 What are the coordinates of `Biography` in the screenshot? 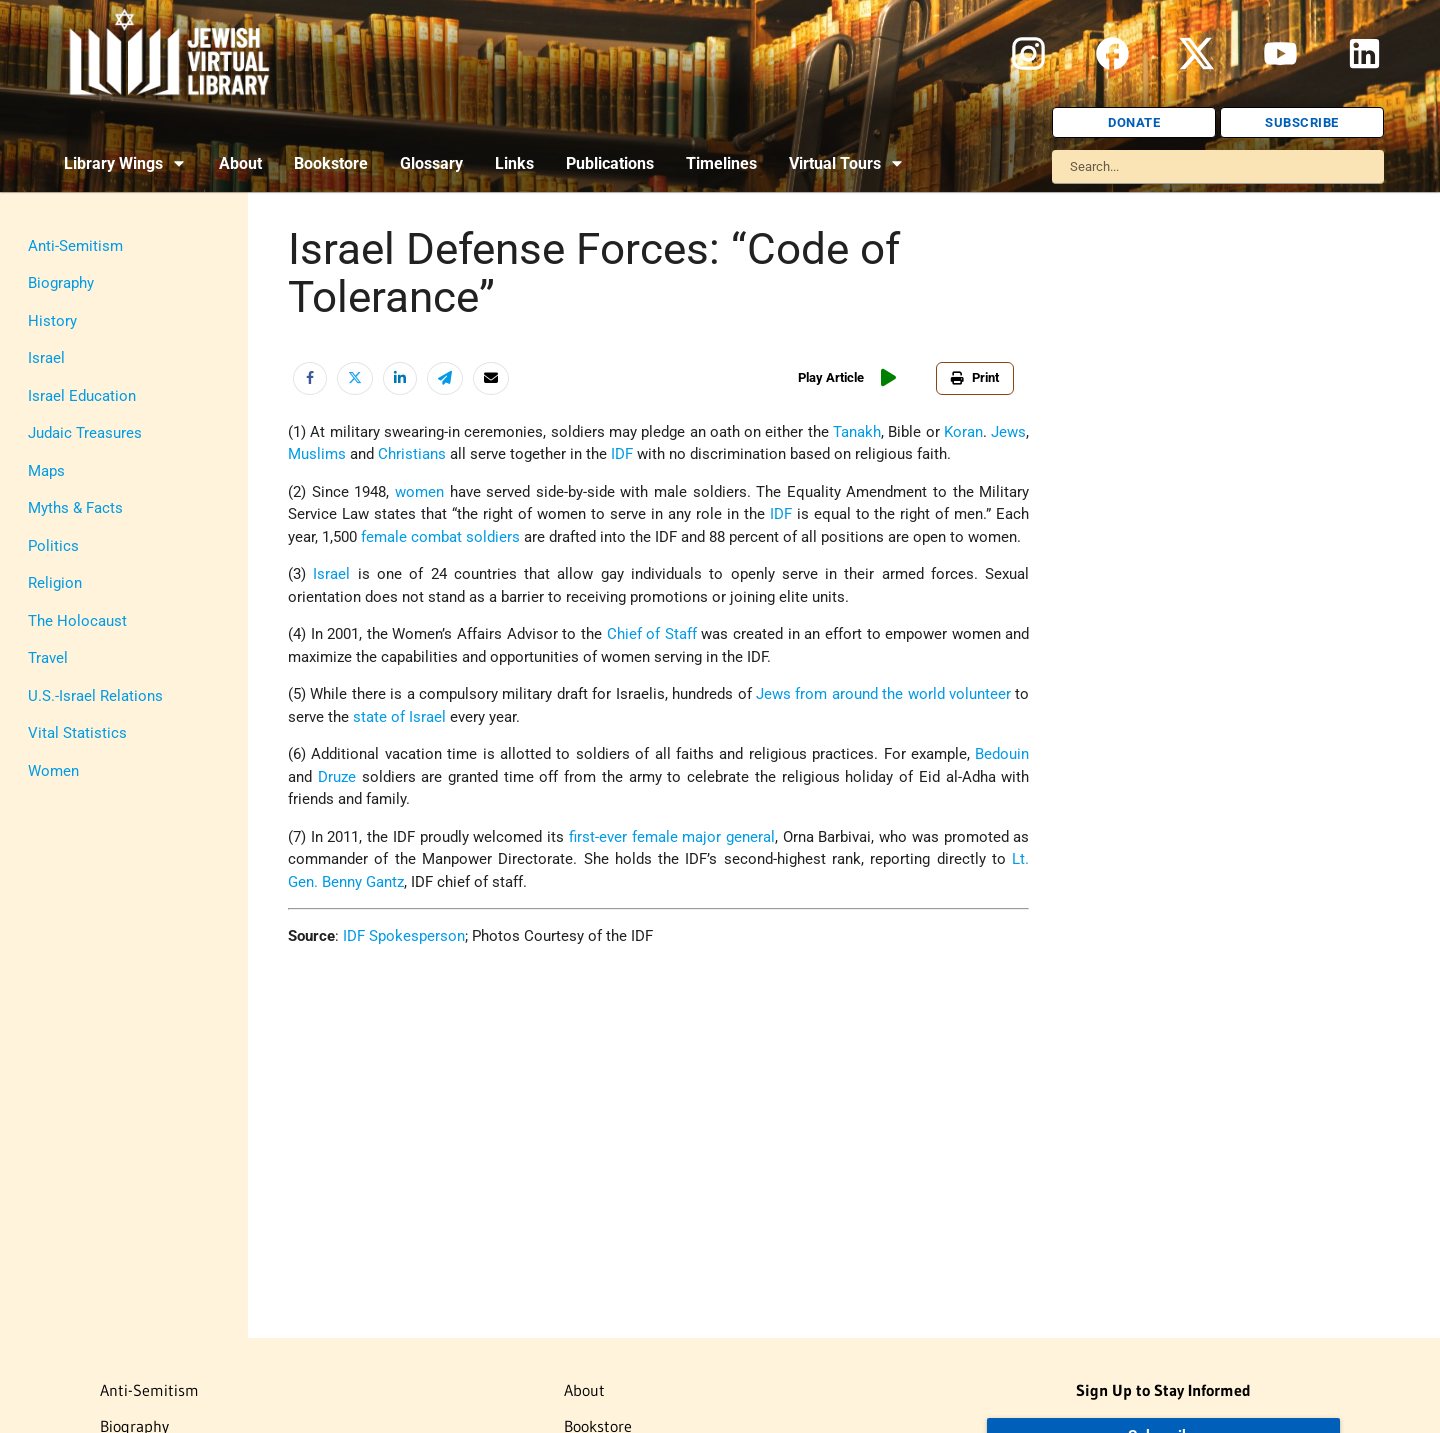 It's located at (61, 283).